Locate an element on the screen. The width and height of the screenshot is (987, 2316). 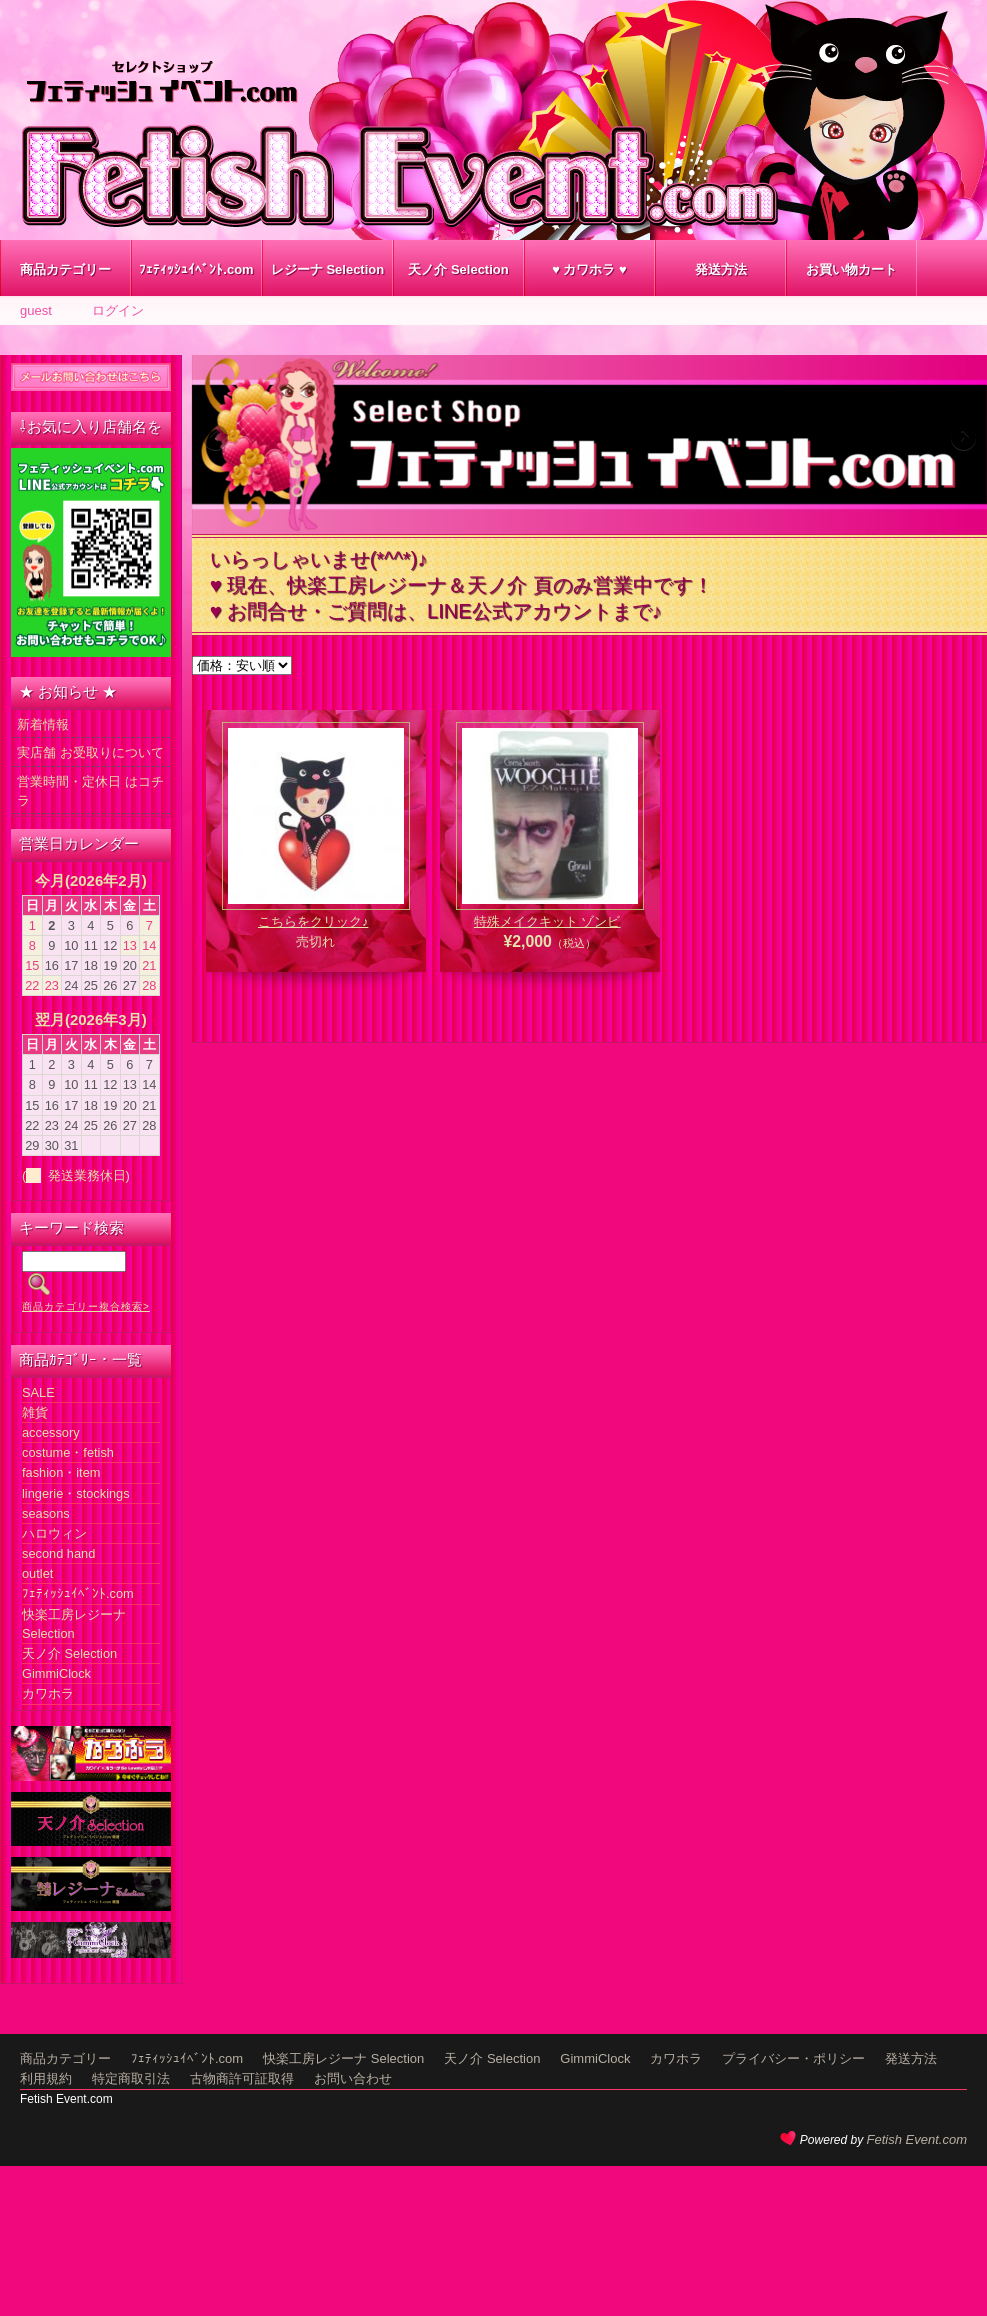
新着情報 is located at coordinates (43, 724).